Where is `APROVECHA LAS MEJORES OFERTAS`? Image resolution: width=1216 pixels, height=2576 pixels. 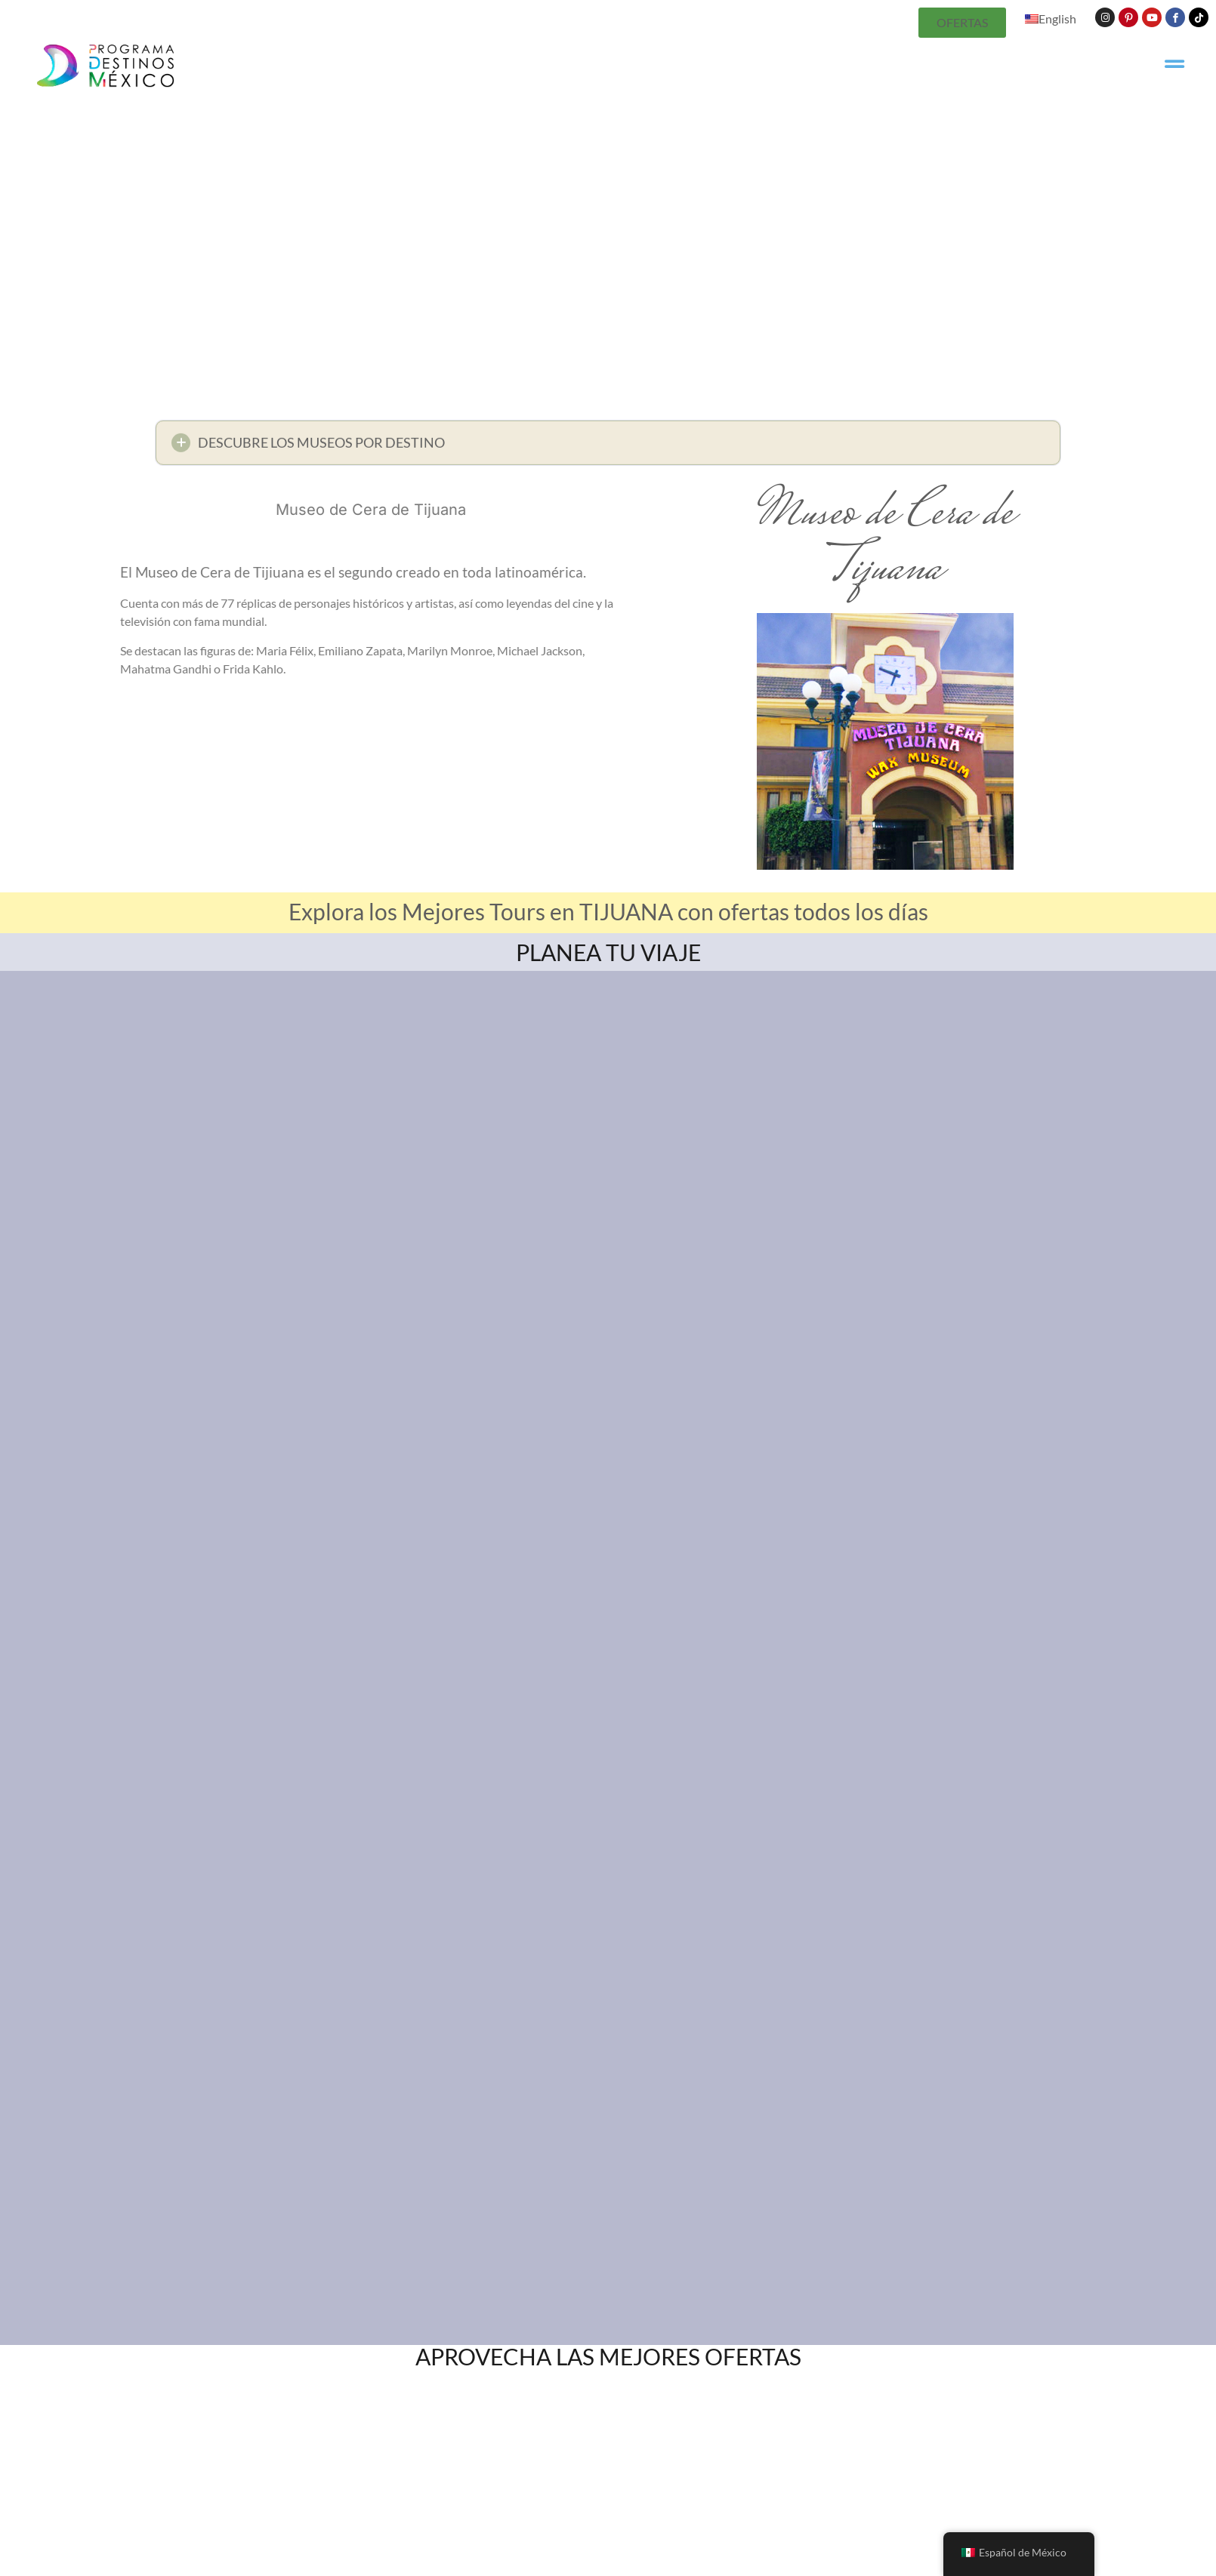
APROVECHA LAS MEJORES OFERTAS is located at coordinates (608, 2356).